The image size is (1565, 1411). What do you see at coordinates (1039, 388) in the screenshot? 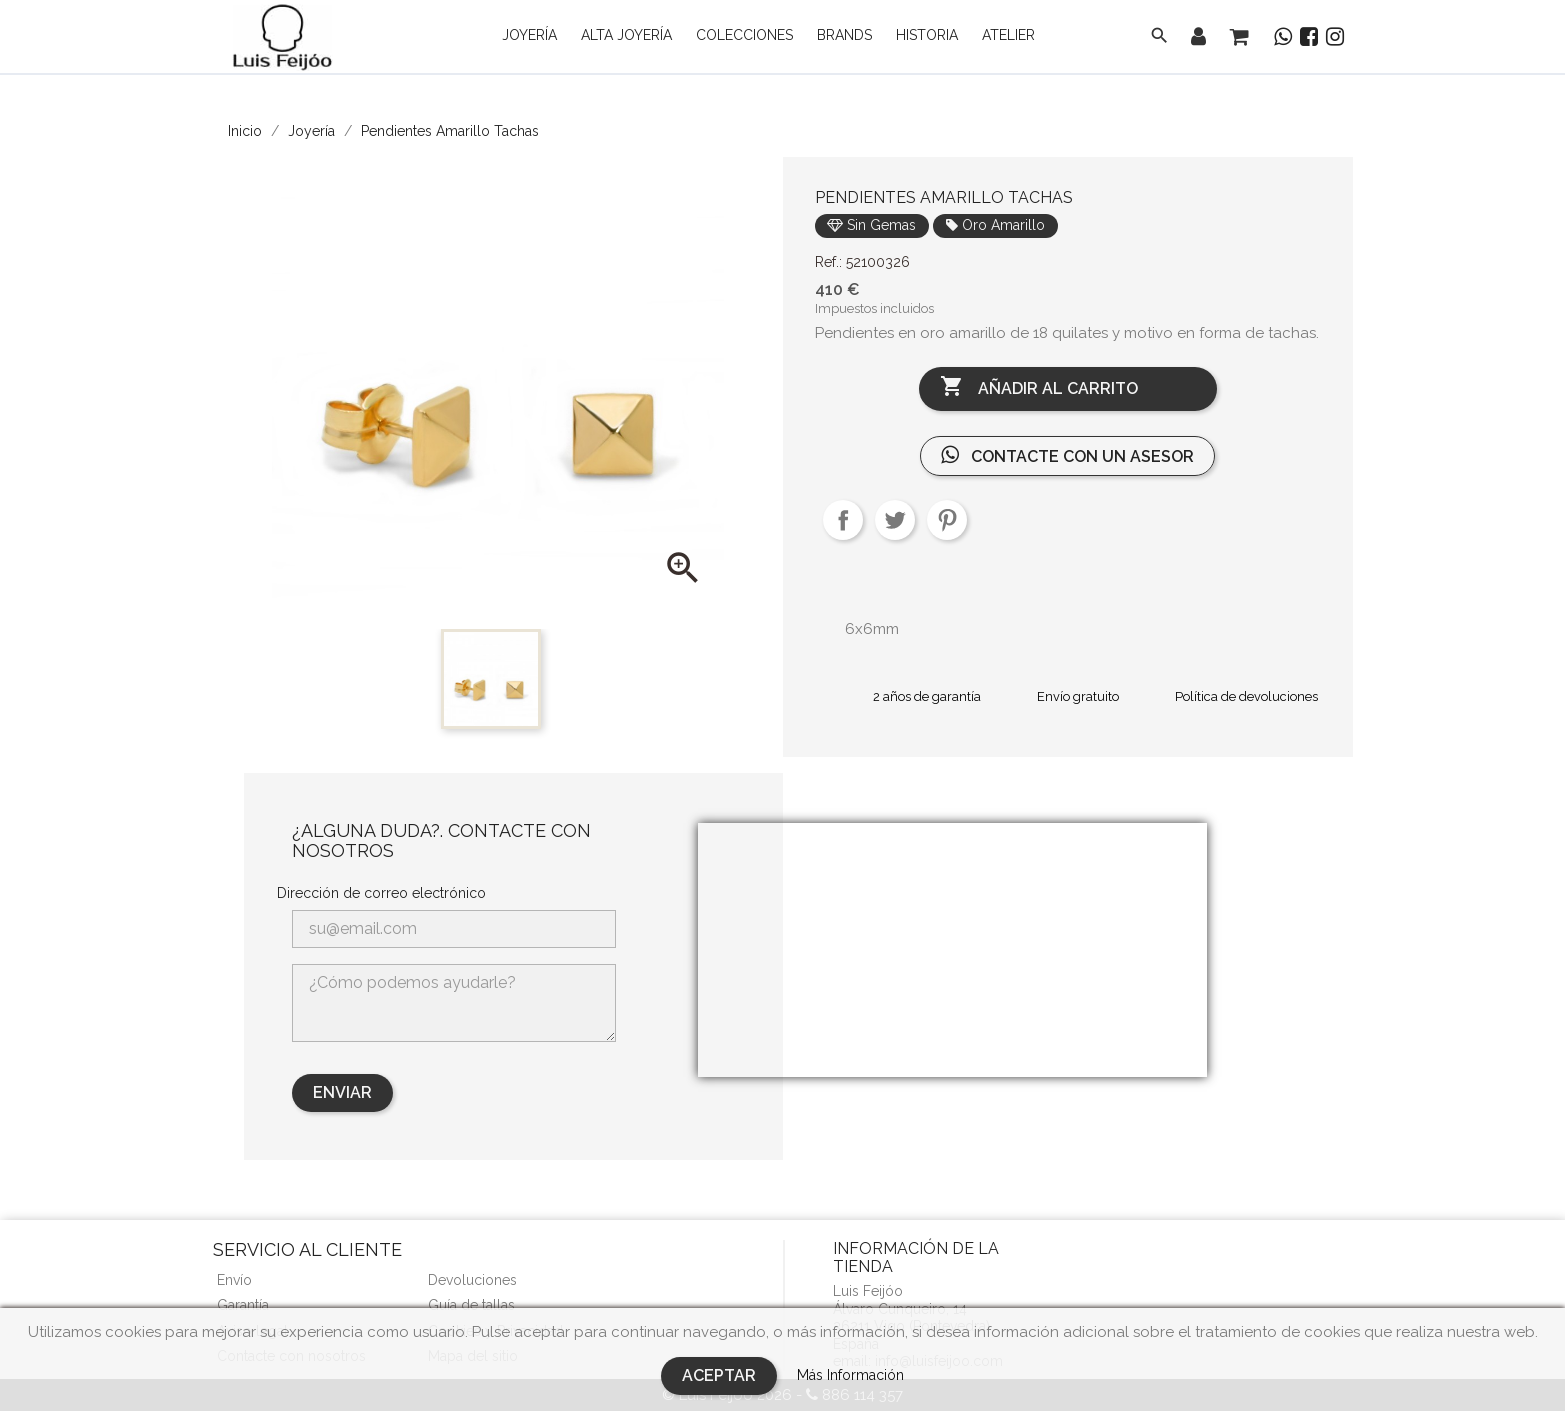
I see `Añadir al carrito` at bounding box center [1039, 388].